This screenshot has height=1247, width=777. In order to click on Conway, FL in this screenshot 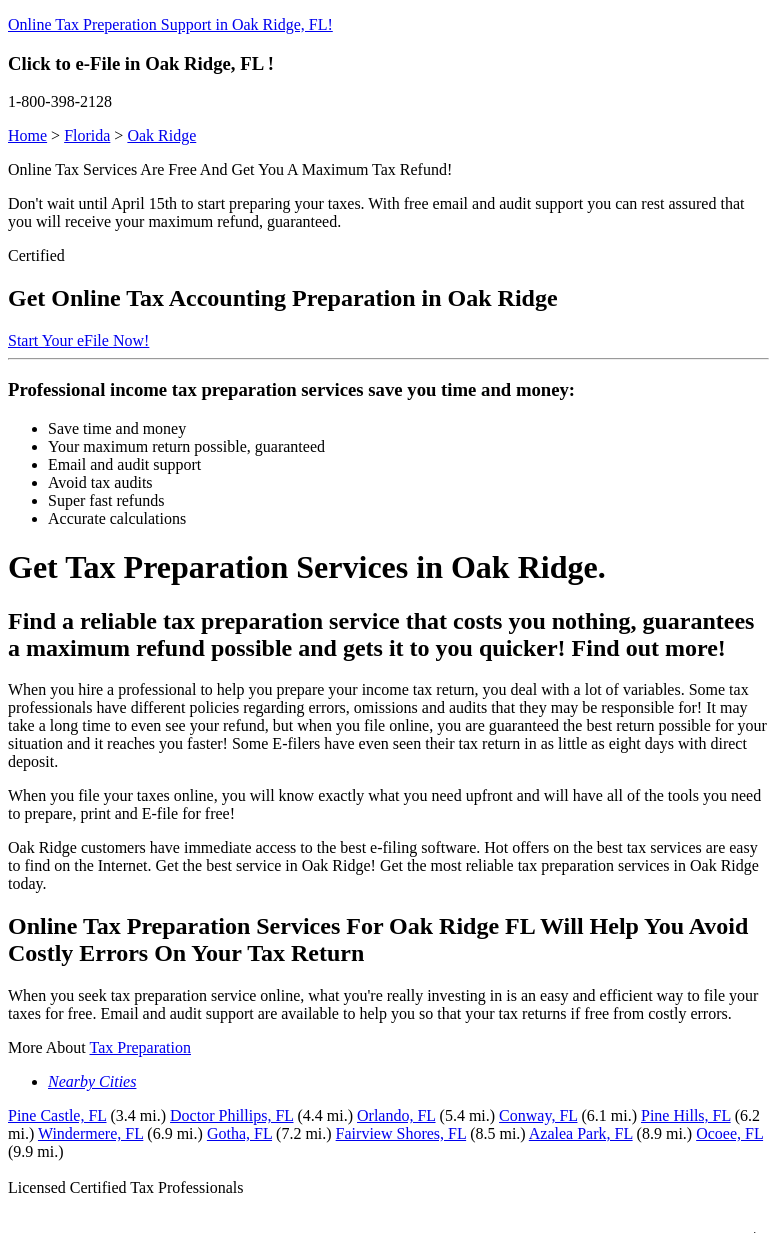, I will do `click(538, 1115)`.